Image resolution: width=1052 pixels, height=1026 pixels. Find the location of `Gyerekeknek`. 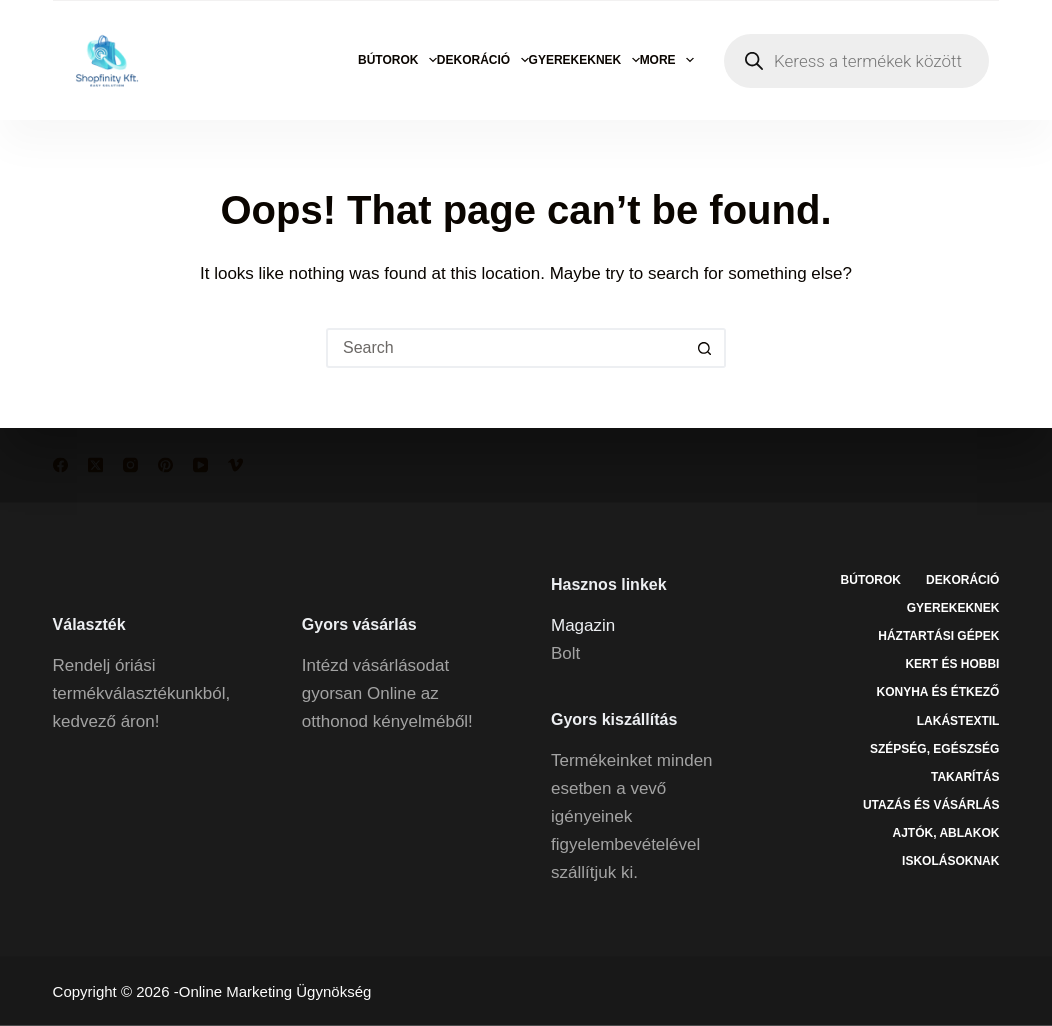

Gyerekeknek is located at coordinates (584, 60).